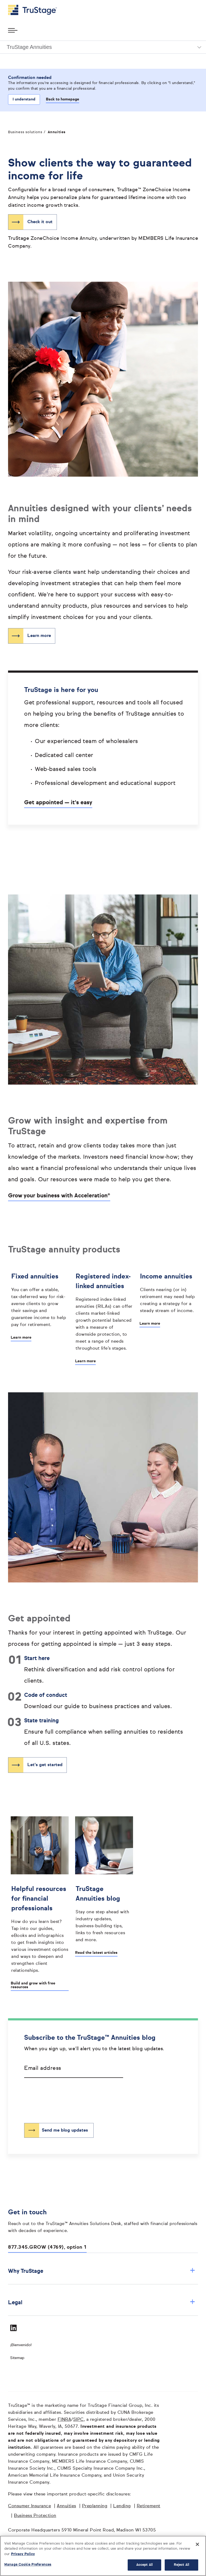 The width and height of the screenshot is (206, 2576). I want to click on SIPC [SIPC opens in a new window], so click(78, 2420).